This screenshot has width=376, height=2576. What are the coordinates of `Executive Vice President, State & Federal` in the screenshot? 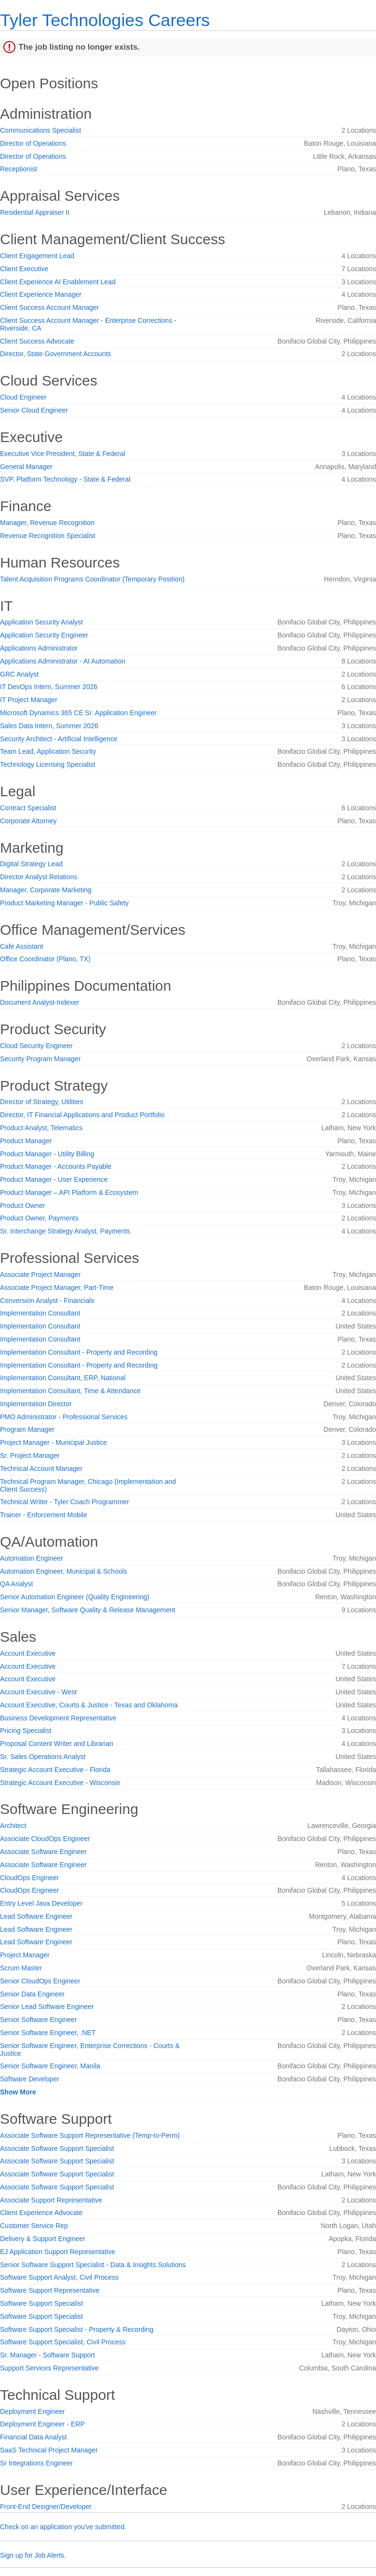 It's located at (62, 453).